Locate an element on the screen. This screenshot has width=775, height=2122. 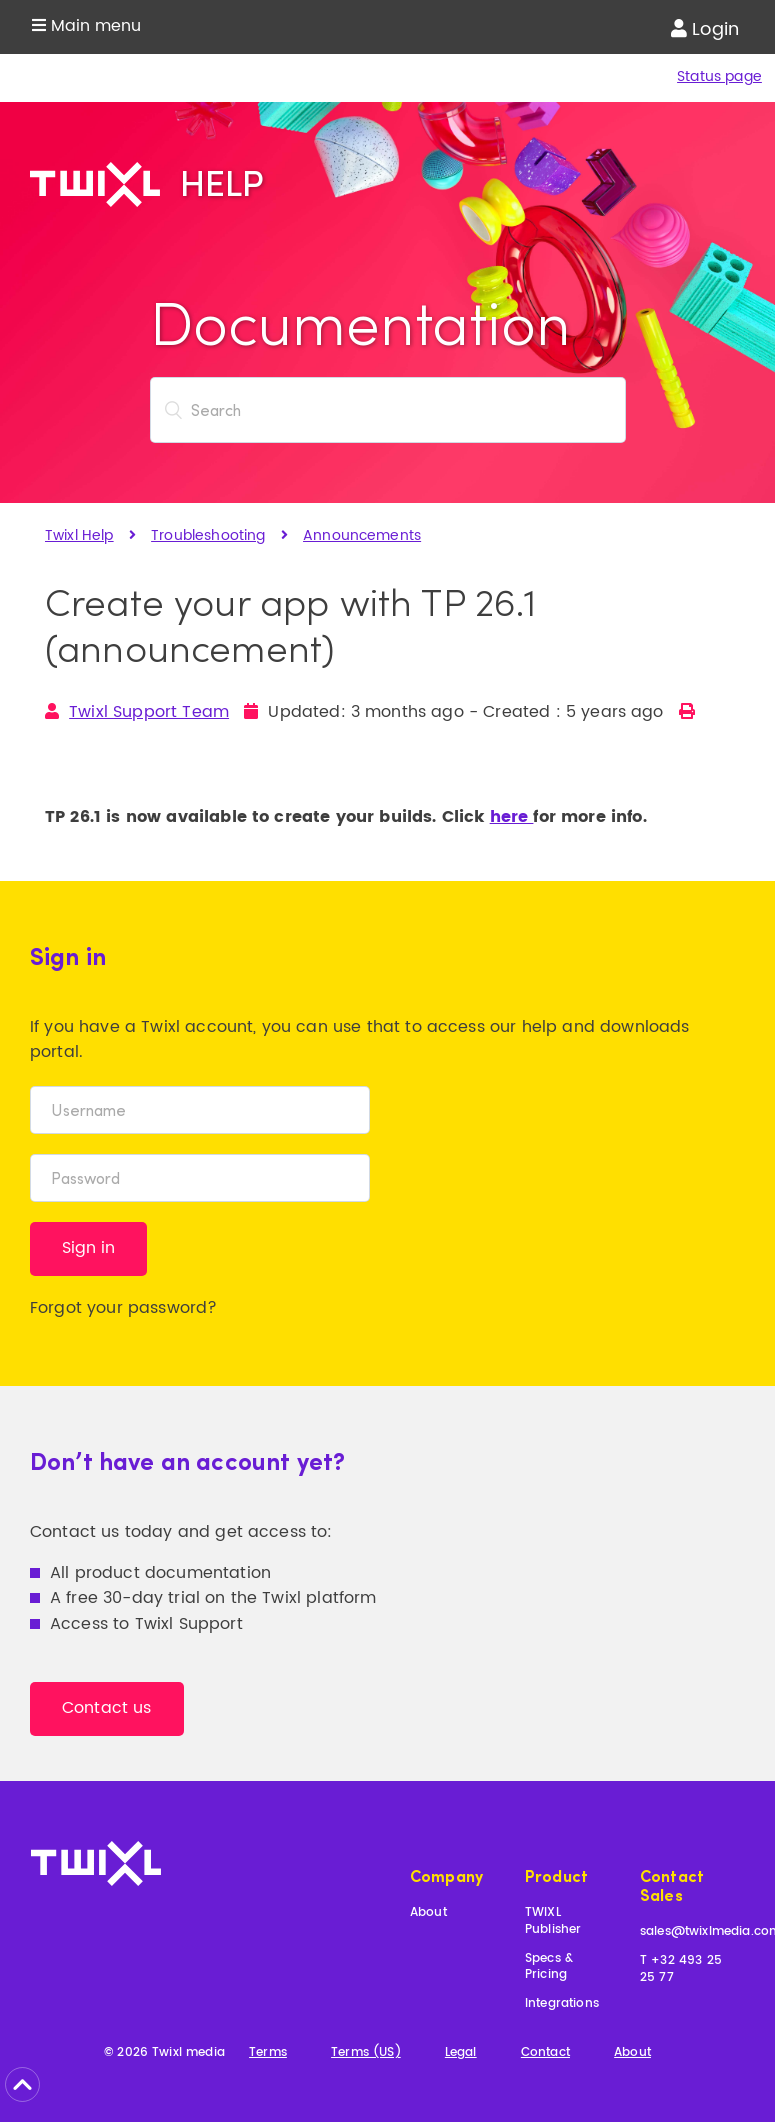
T +32 493 25 25 77 is located at coordinates (681, 1970).